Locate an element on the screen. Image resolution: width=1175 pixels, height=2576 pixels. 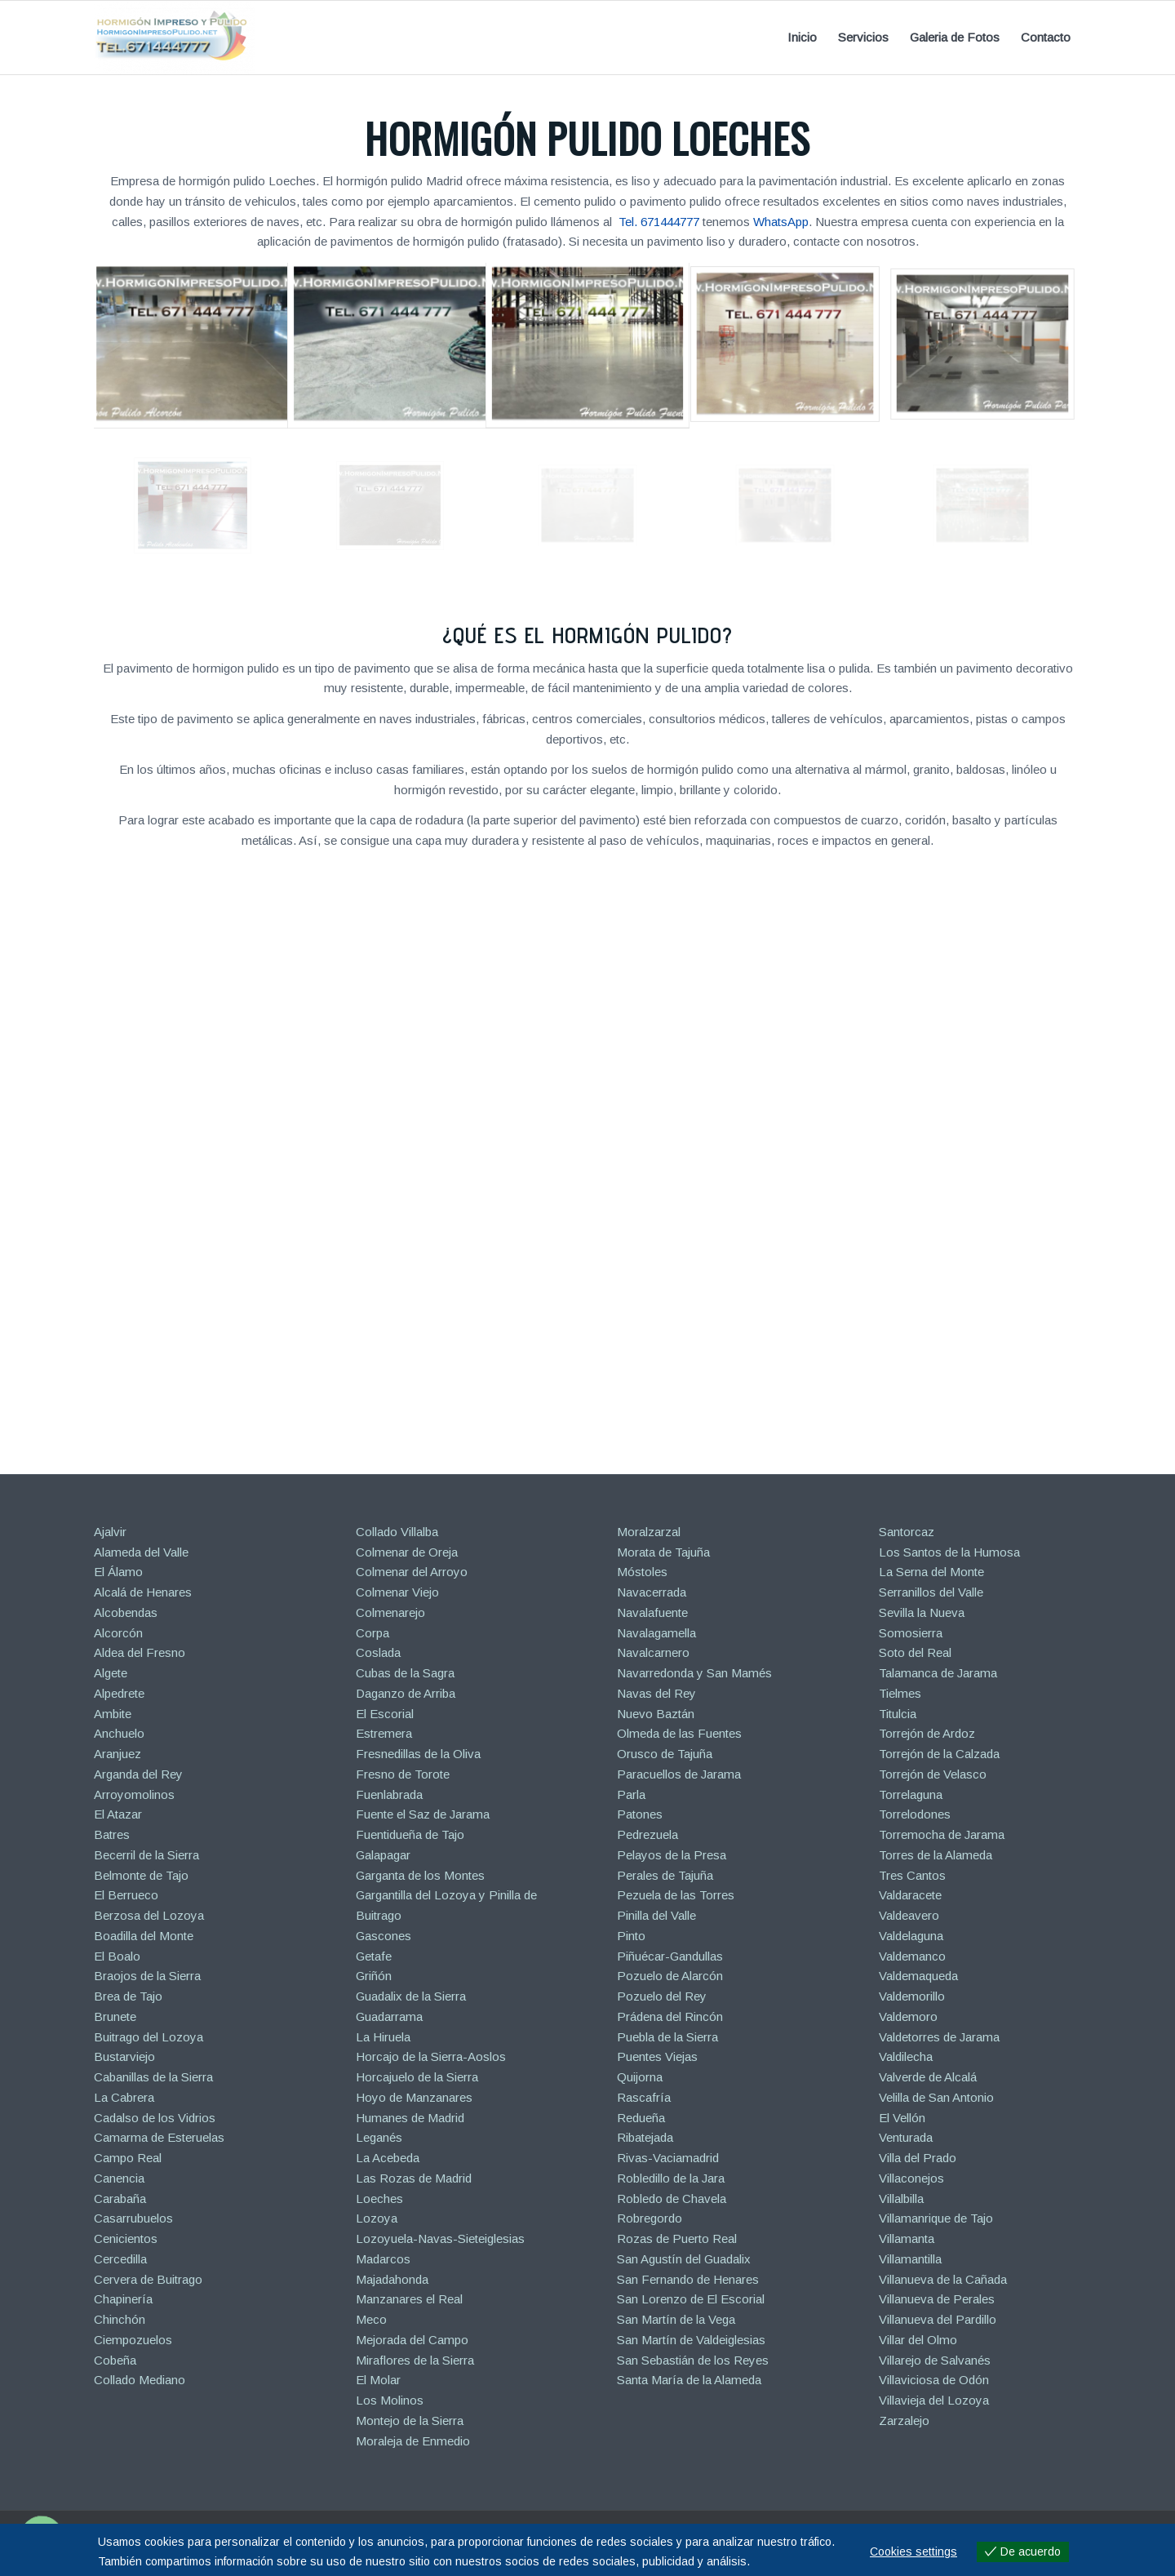
Venturada is located at coordinates (906, 2137).